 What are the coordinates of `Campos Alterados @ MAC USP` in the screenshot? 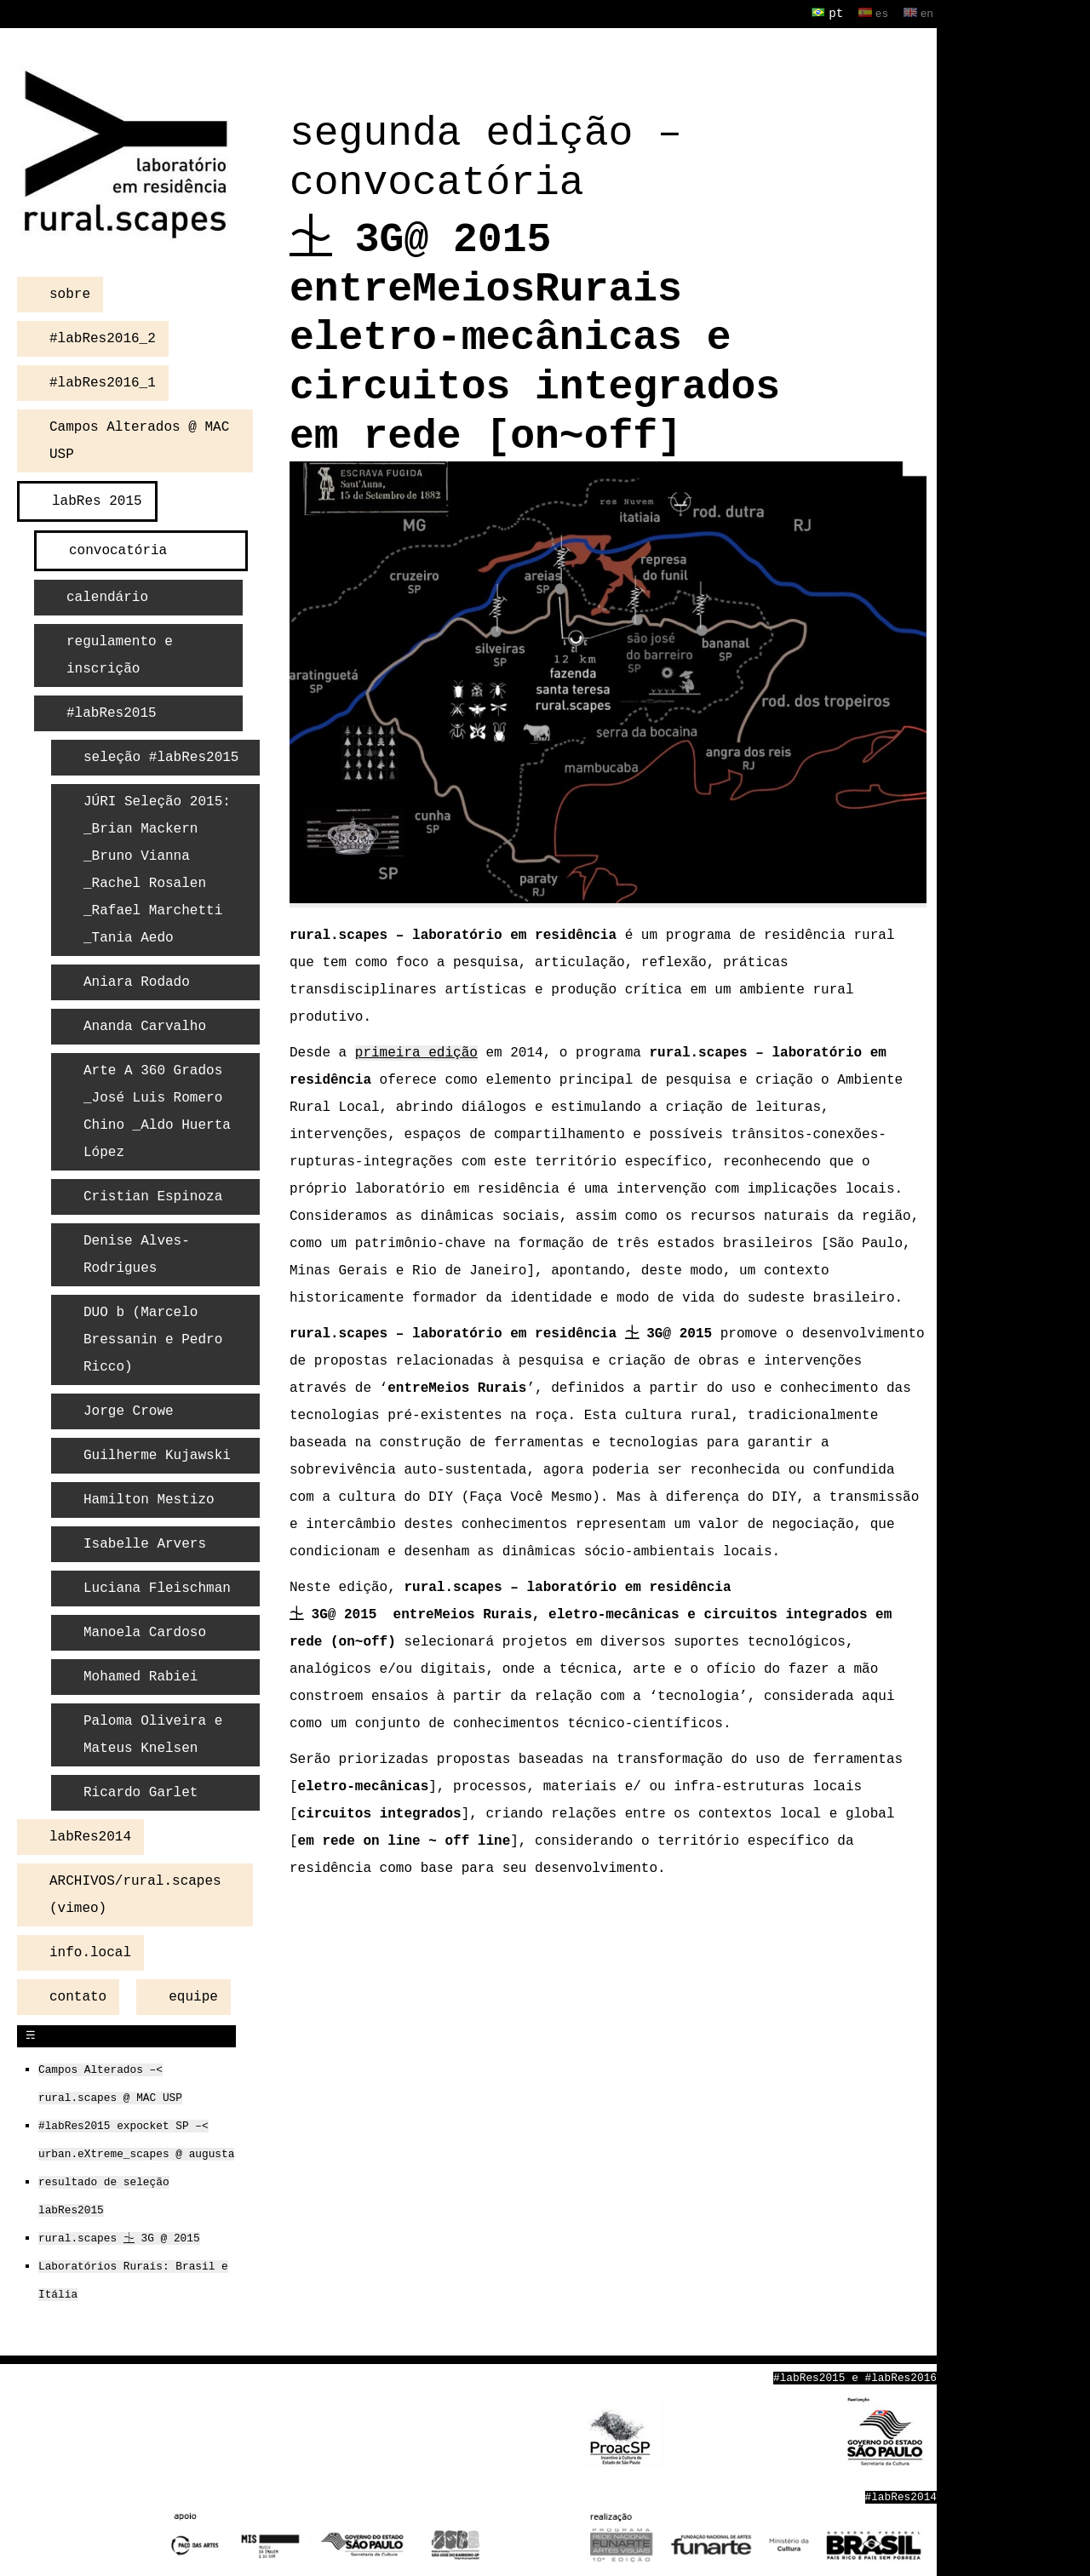 It's located at (139, 439).